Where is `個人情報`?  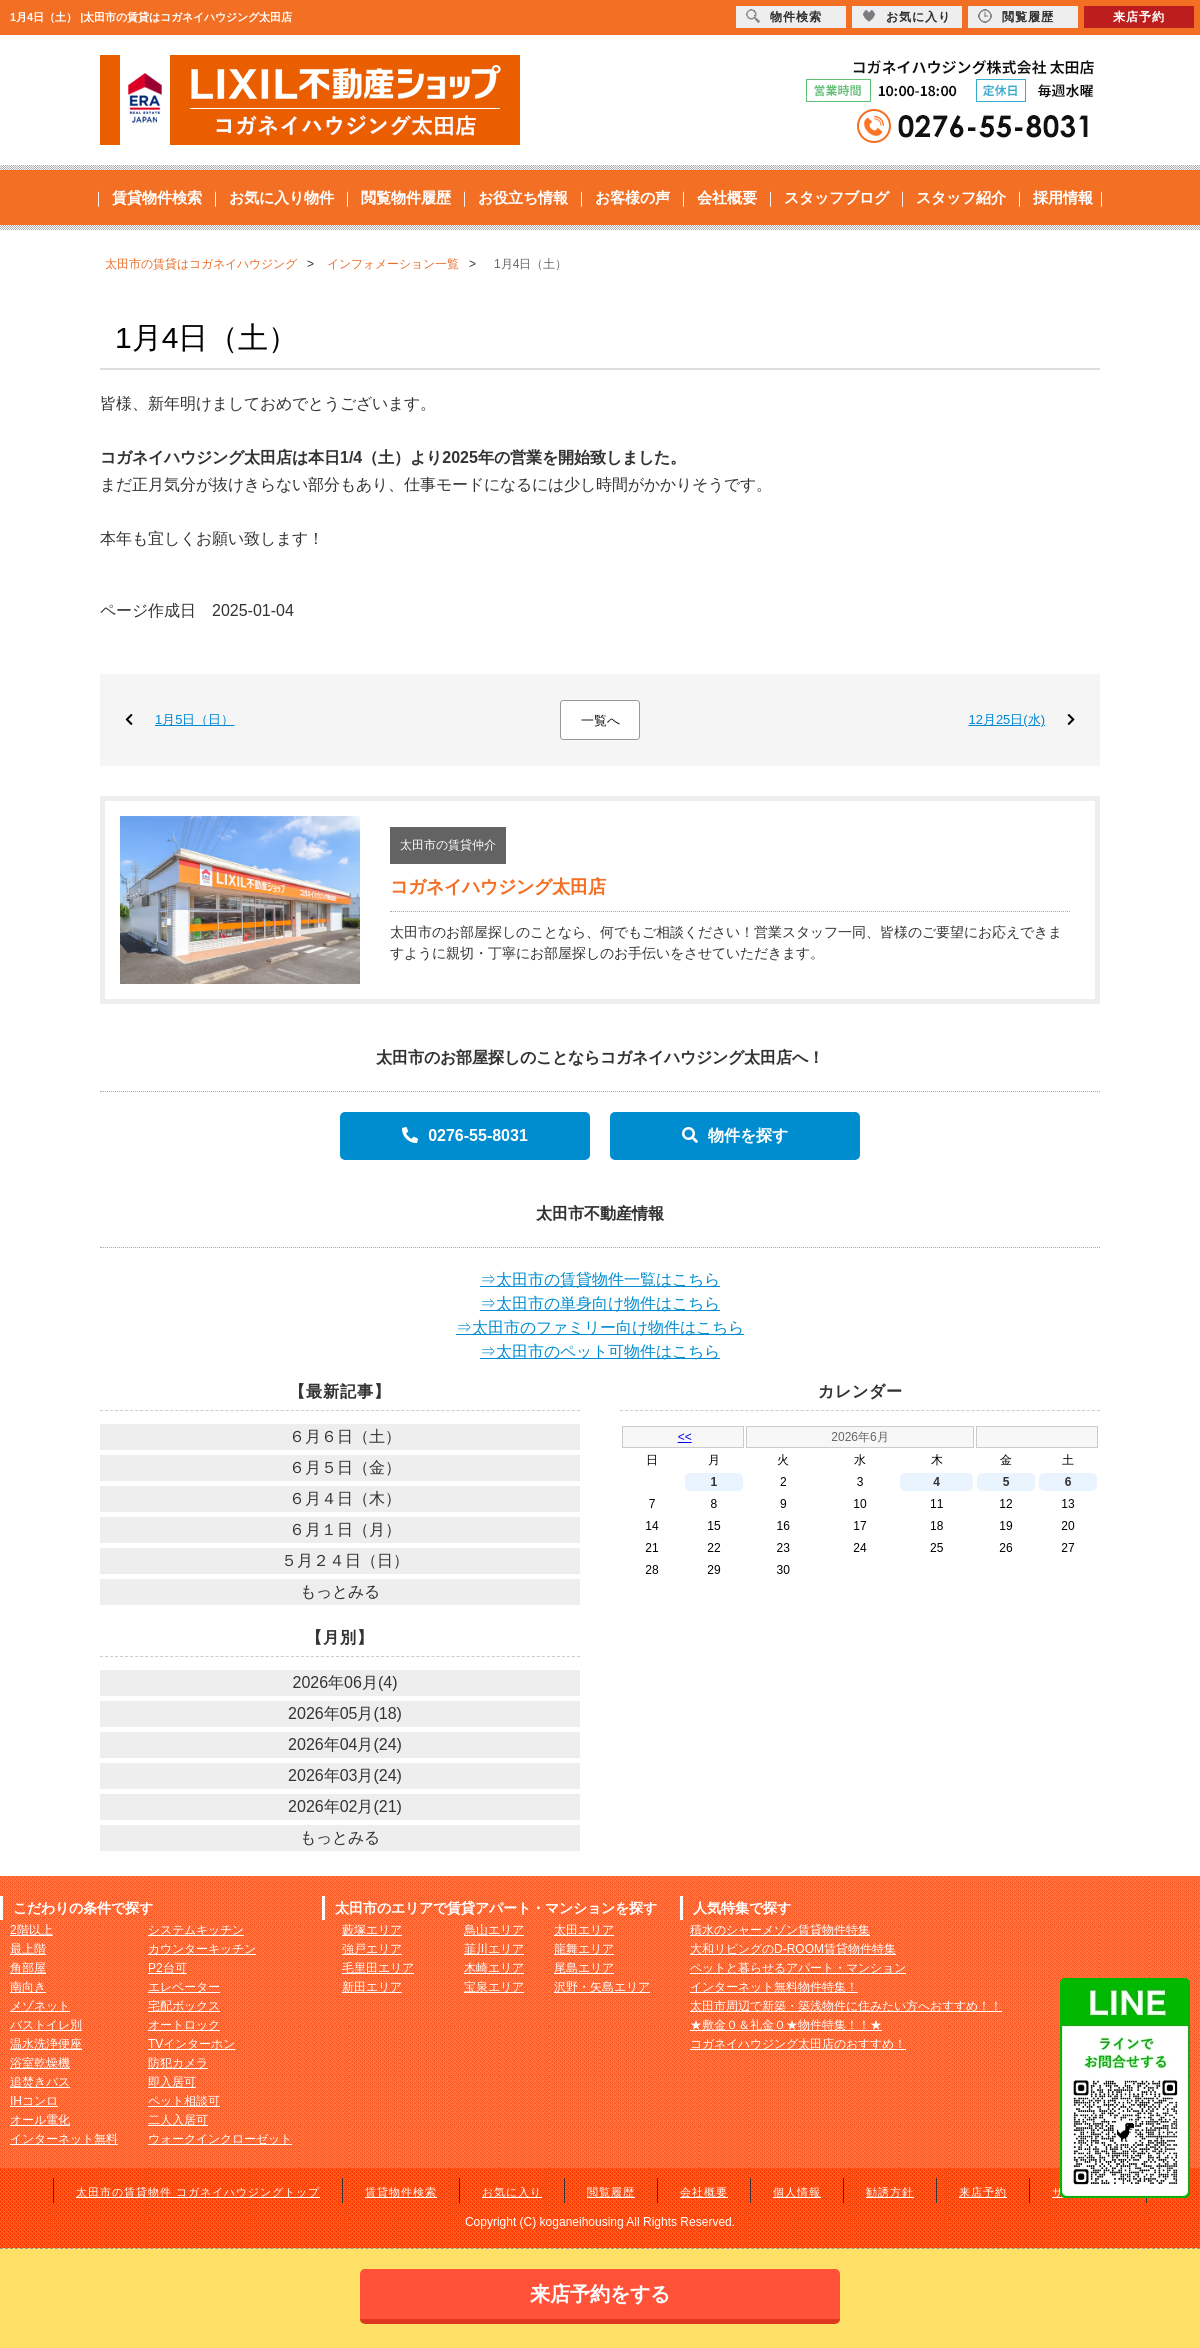
個人情報 is located at coordinates (797, 2192).